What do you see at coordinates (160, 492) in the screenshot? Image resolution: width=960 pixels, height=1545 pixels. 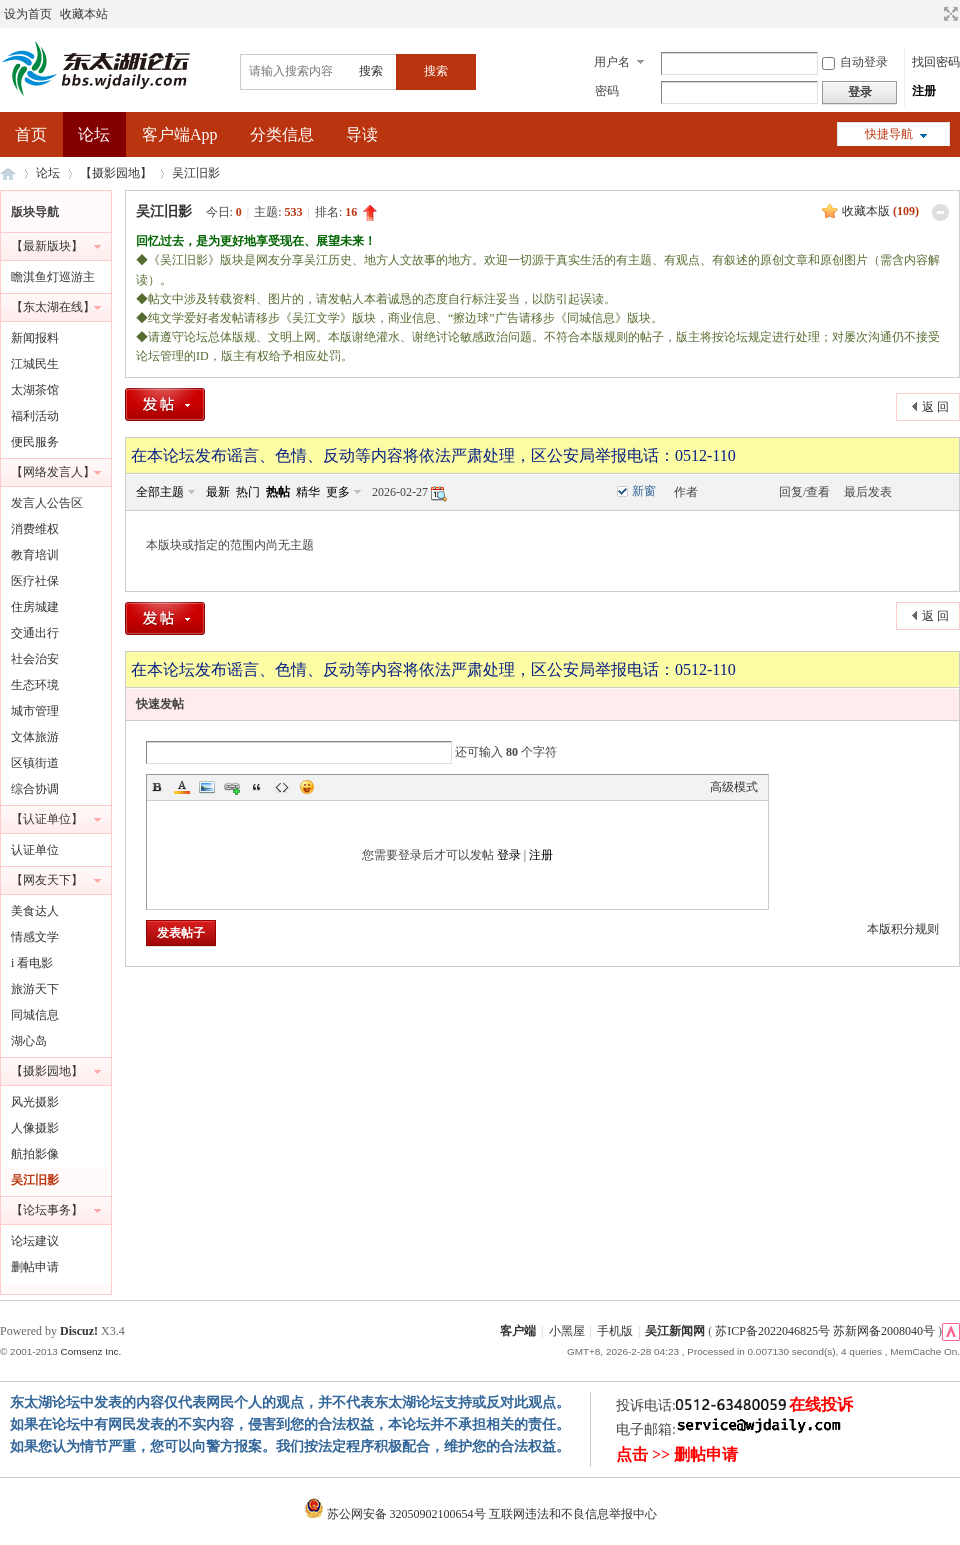 I see `全部主题` at bounding box center [160, 492].